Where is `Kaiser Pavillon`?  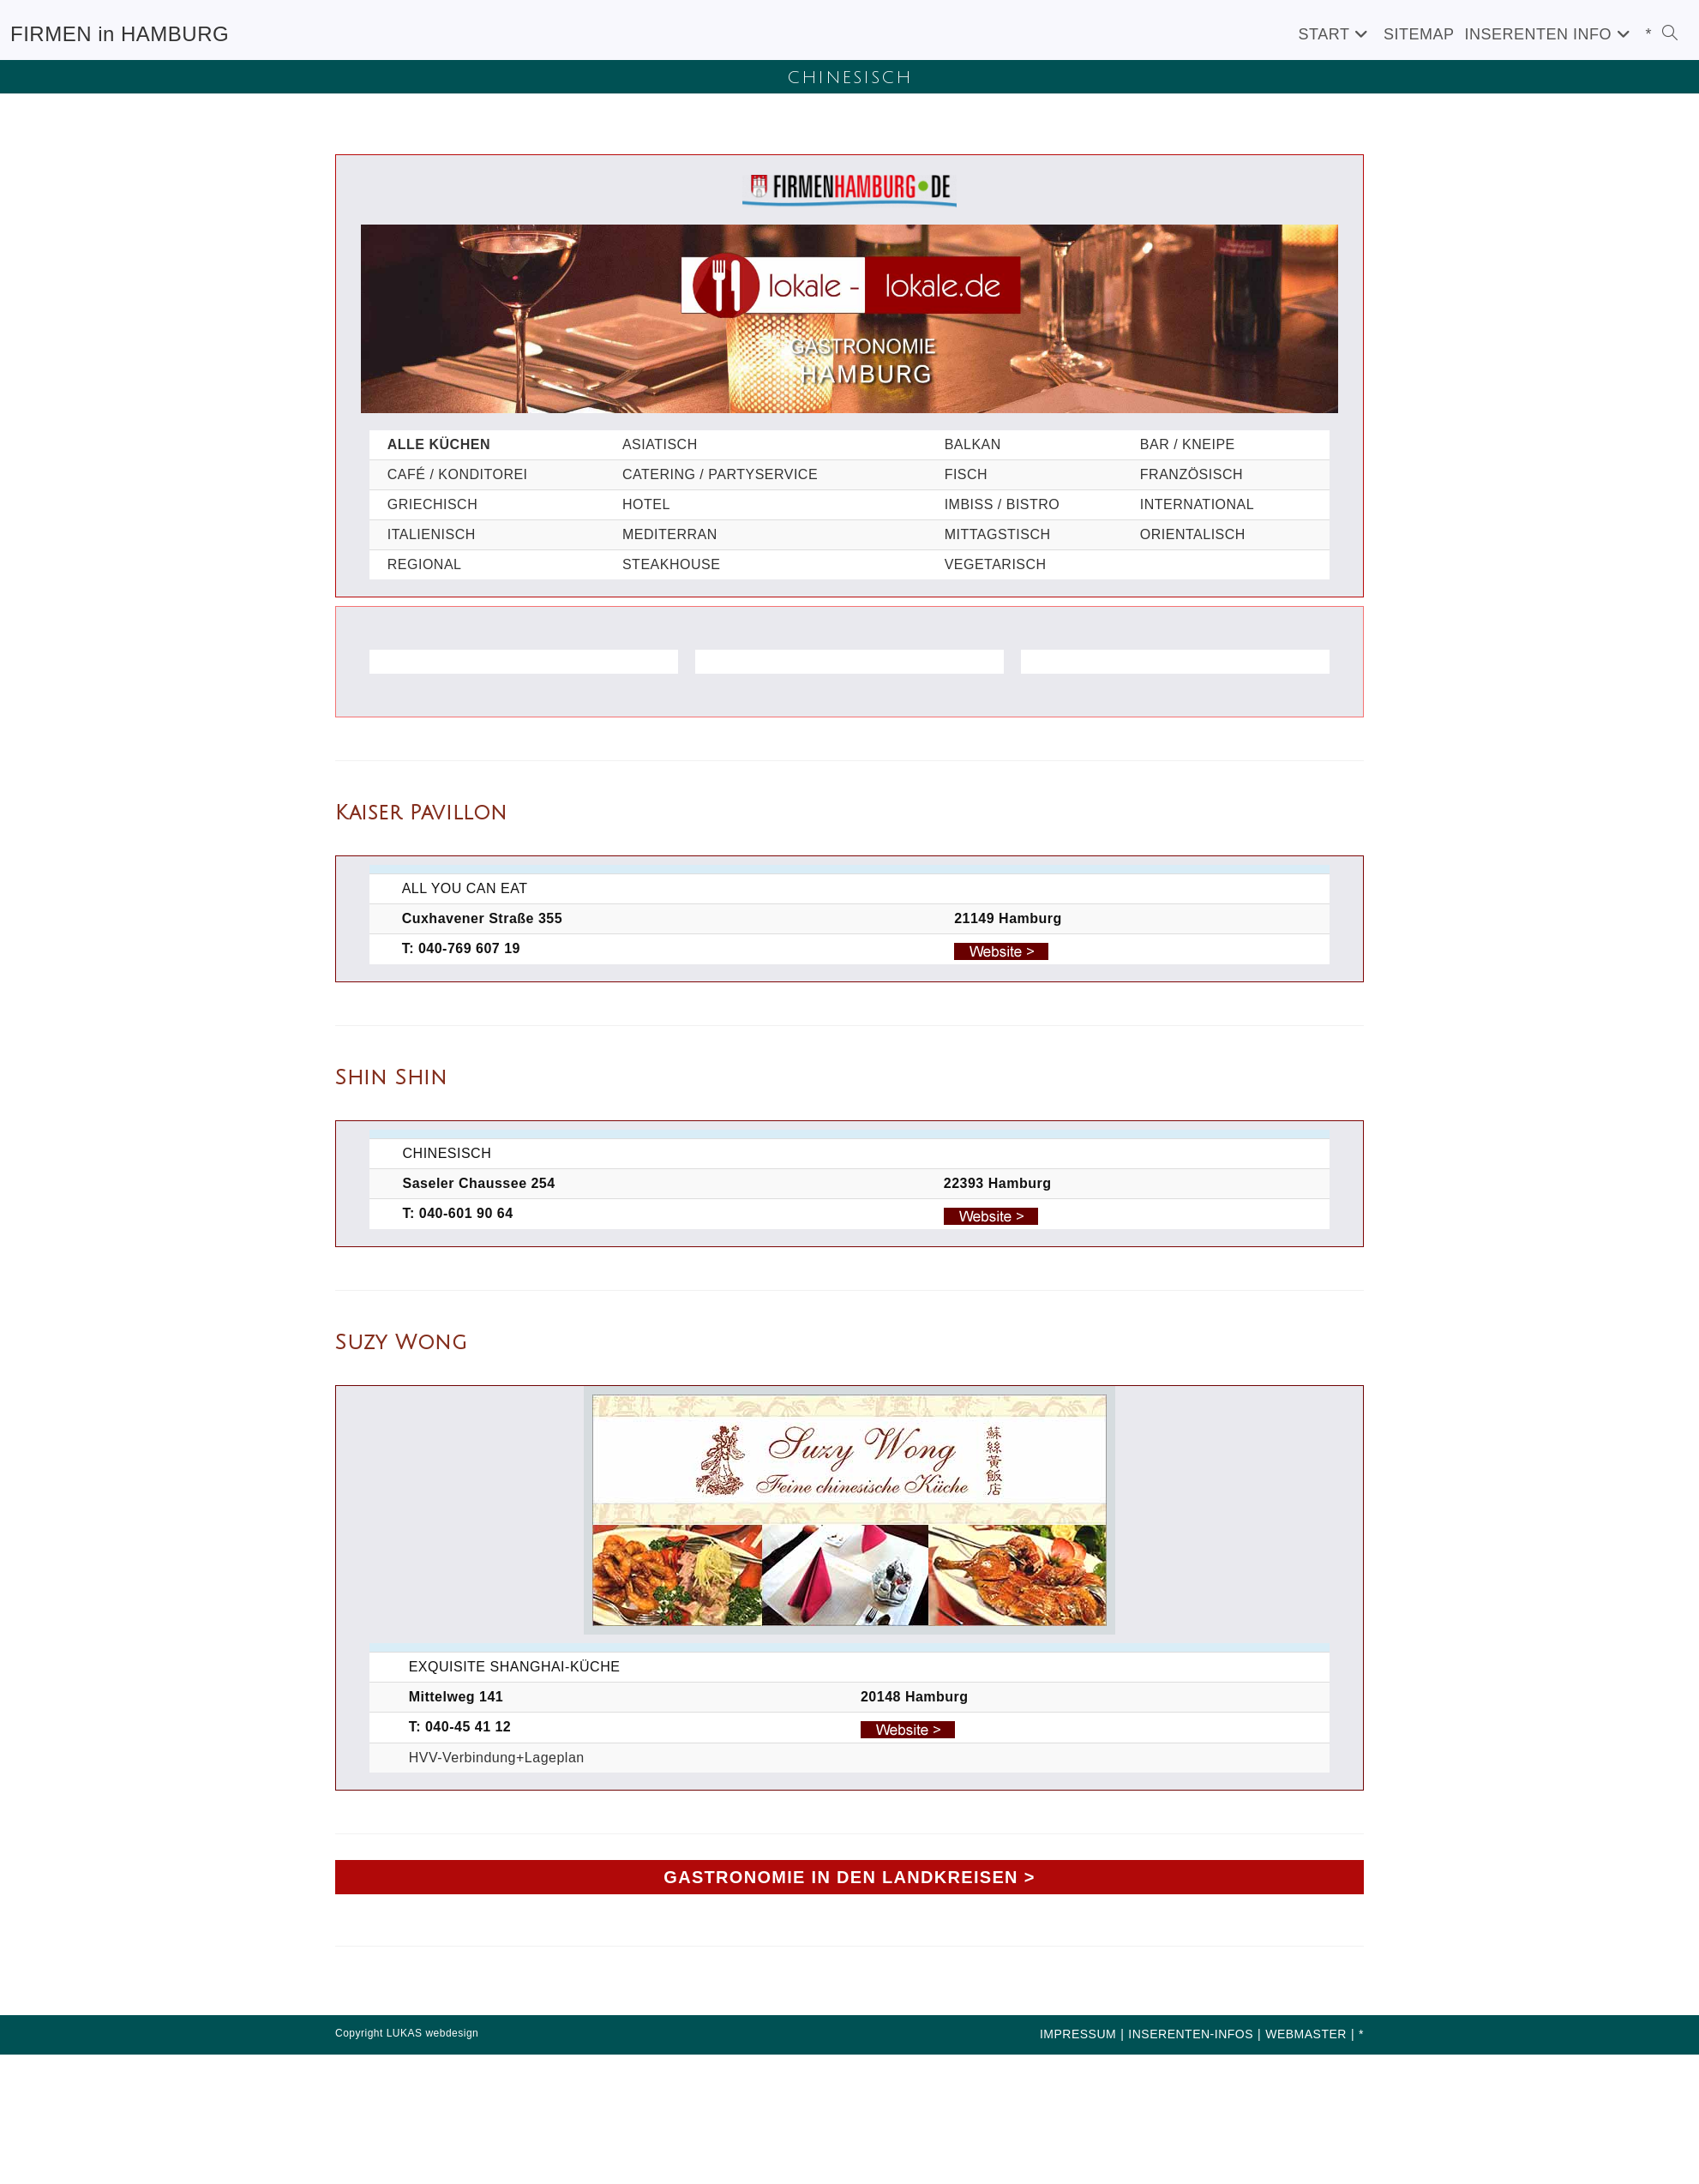 Kaiser Pavillon is located at coordinates (421, 812).